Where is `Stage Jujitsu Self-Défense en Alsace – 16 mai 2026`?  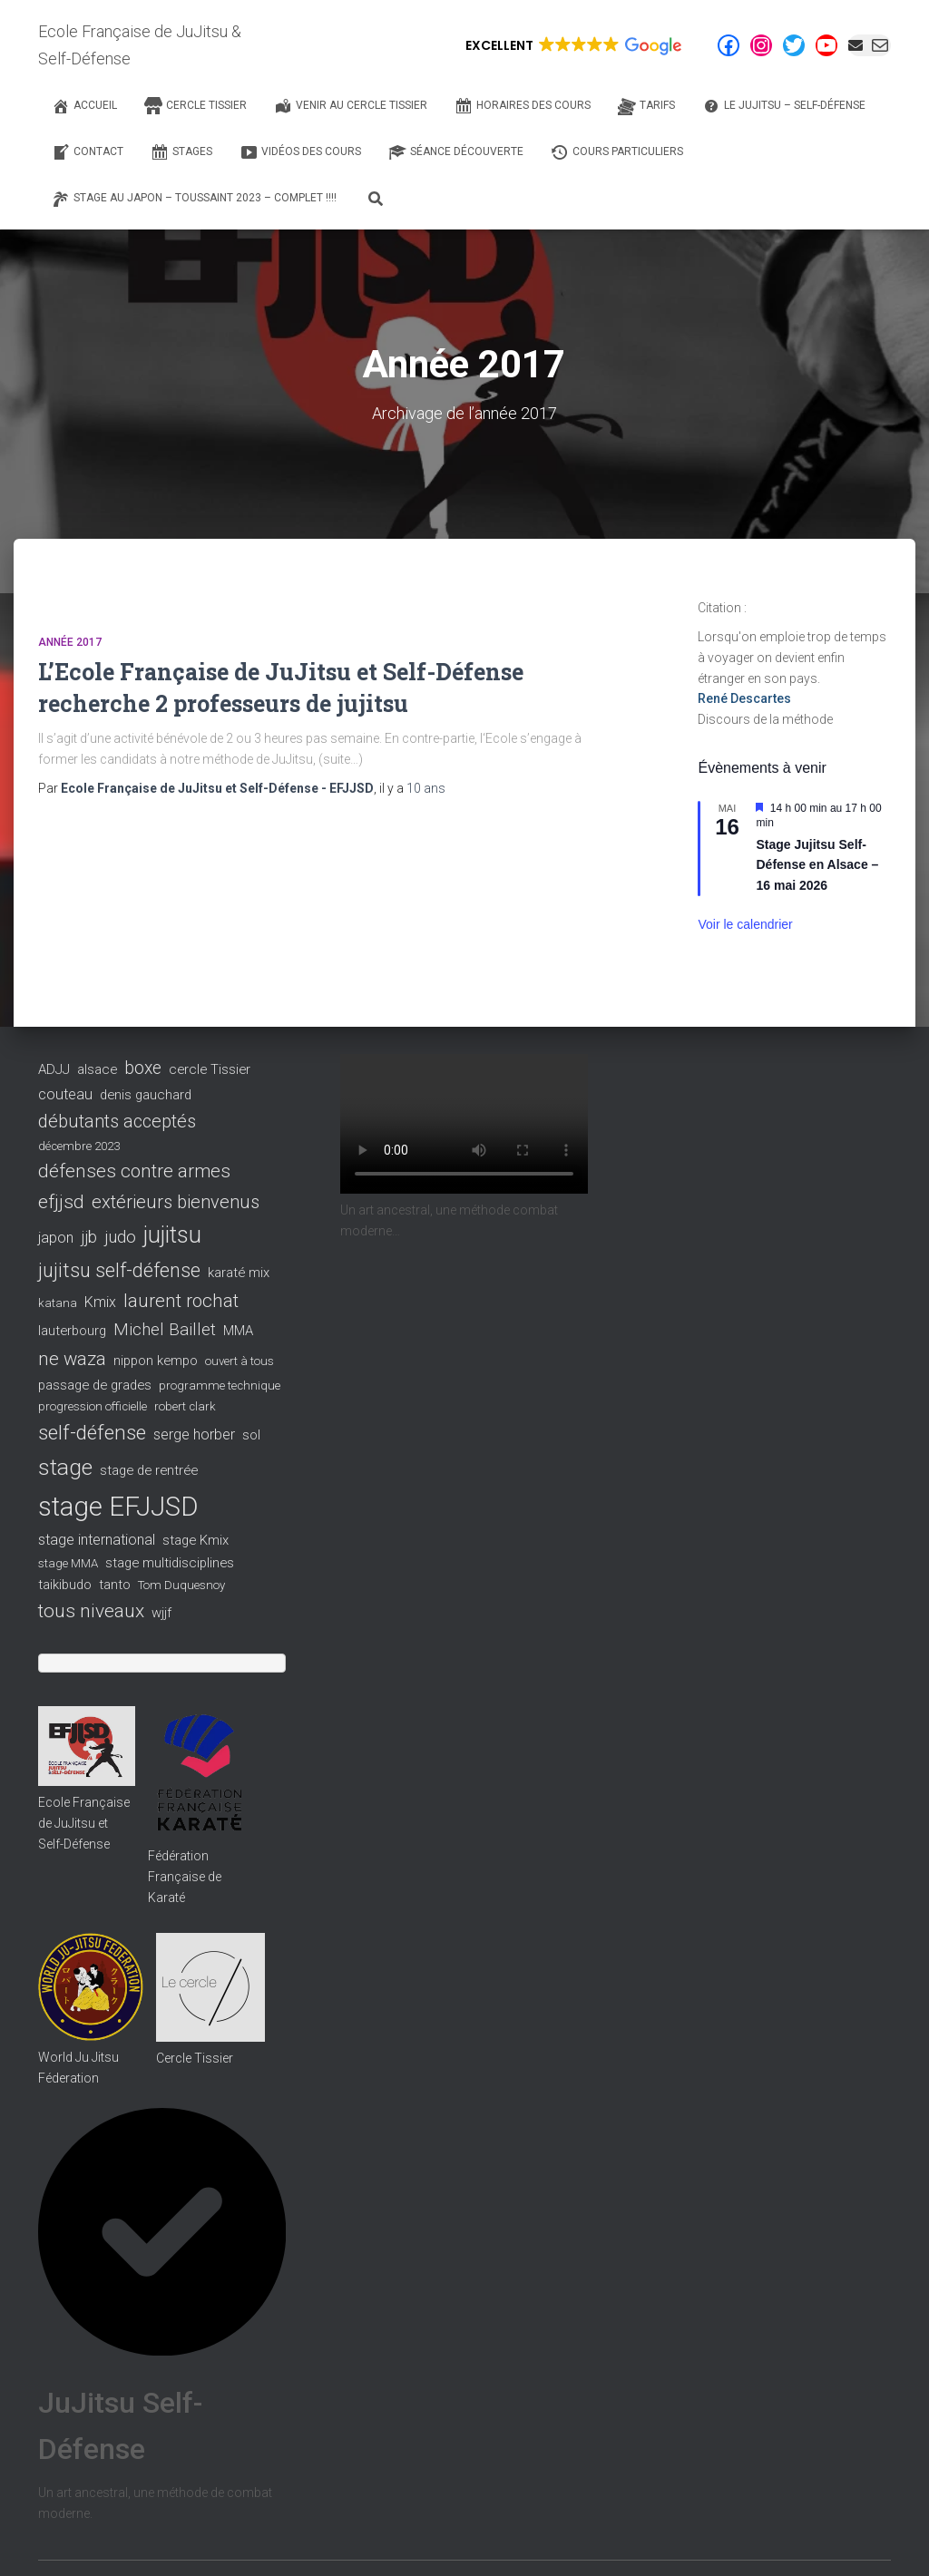
Stage Jujitsu Self-Défense en Alsace – 16 mai 2026 is located at coordinates (817, 865).